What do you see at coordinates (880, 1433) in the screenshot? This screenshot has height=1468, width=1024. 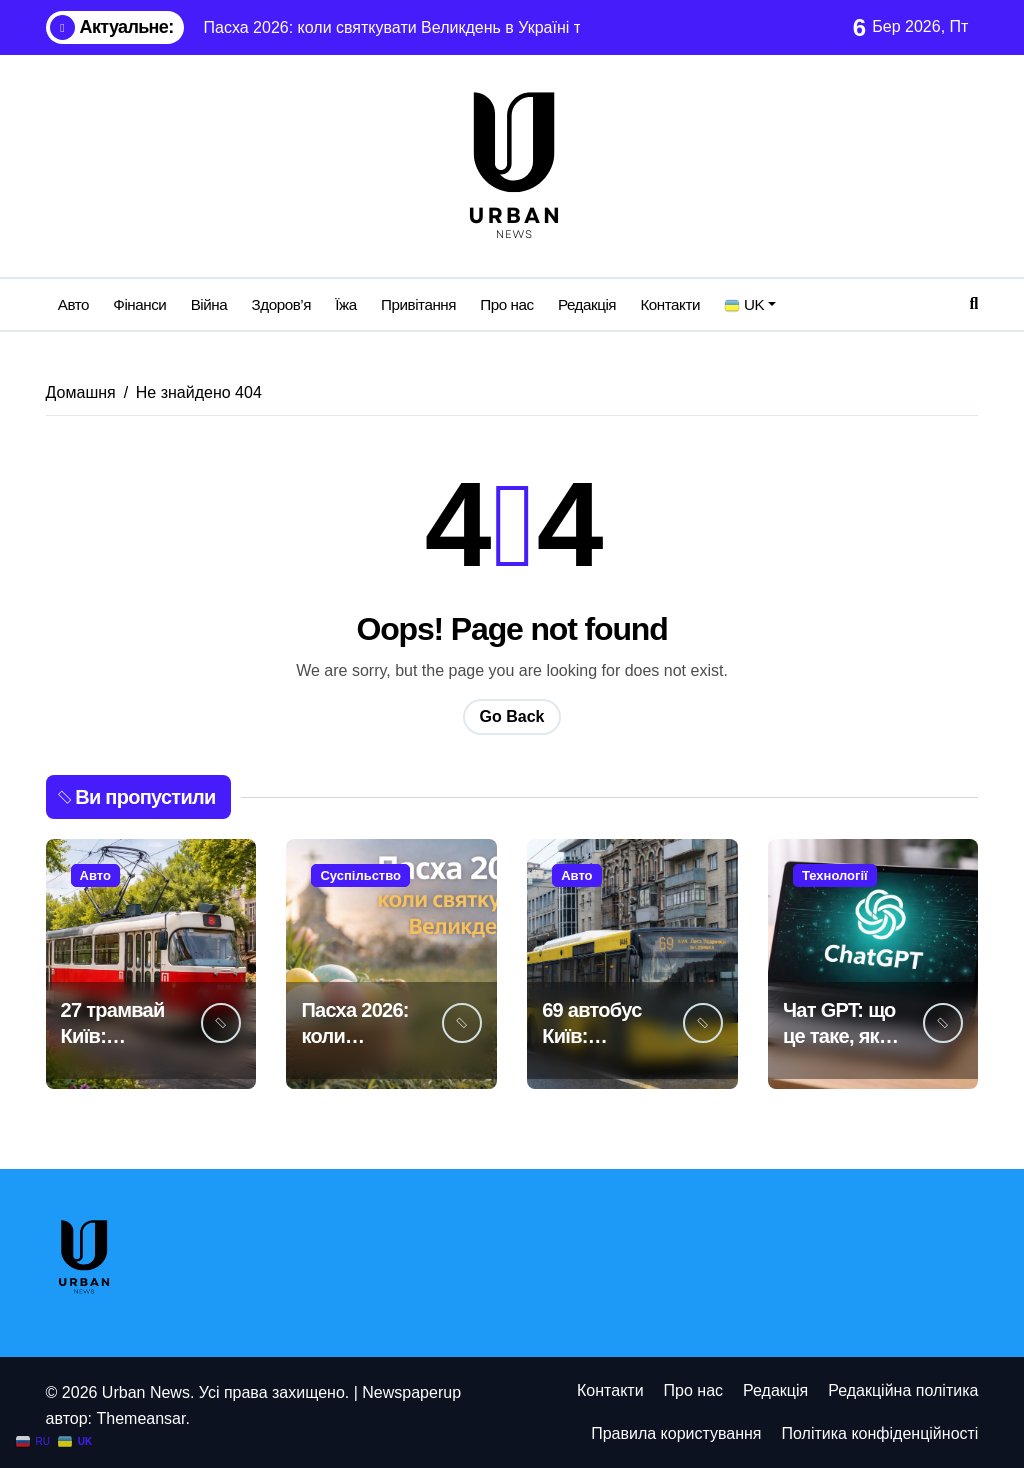 I see `Політика конфіденційності` at bounding box center [880, 1433].